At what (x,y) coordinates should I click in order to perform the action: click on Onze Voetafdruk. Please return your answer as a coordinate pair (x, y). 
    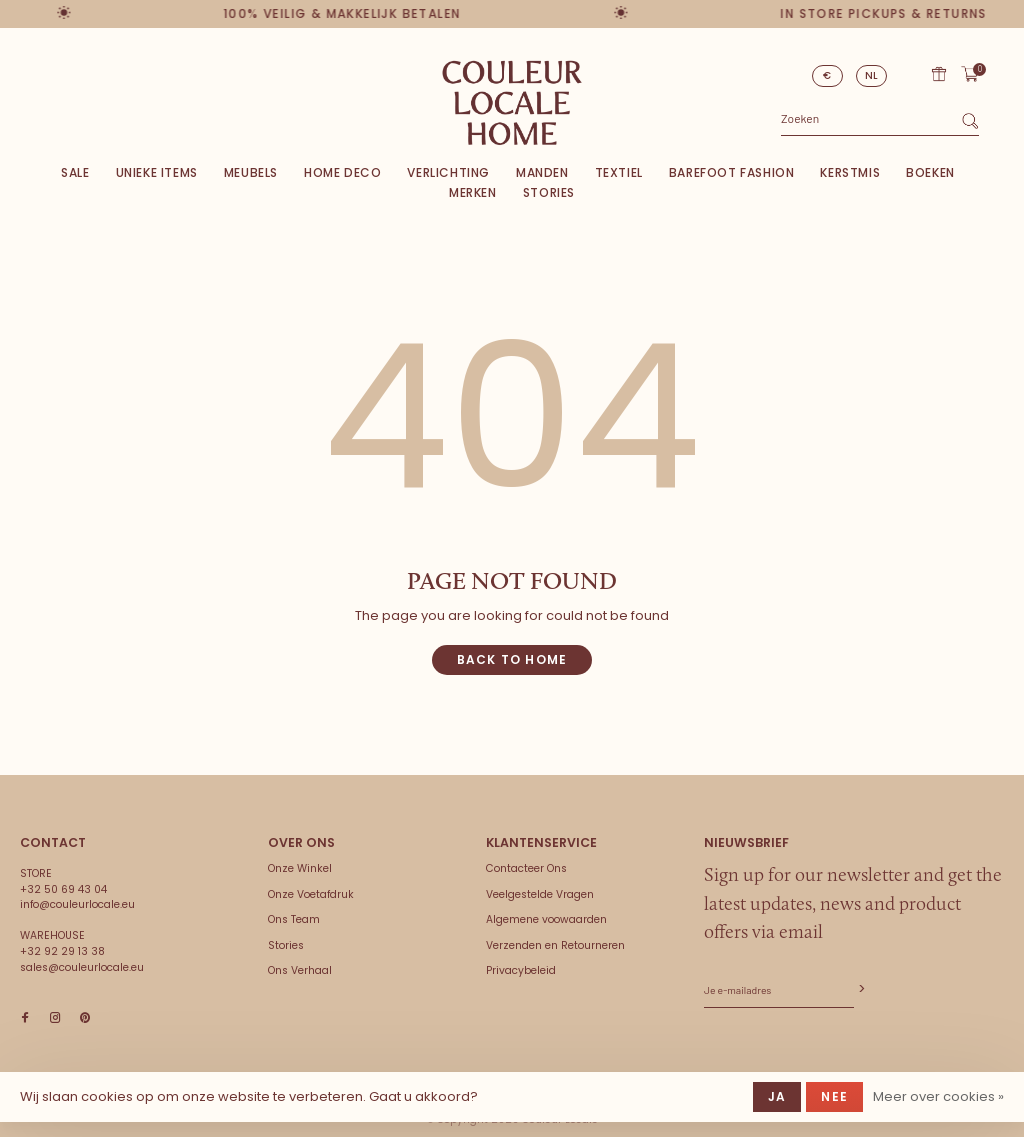
    Looking at the image, I should click on (311, 894).